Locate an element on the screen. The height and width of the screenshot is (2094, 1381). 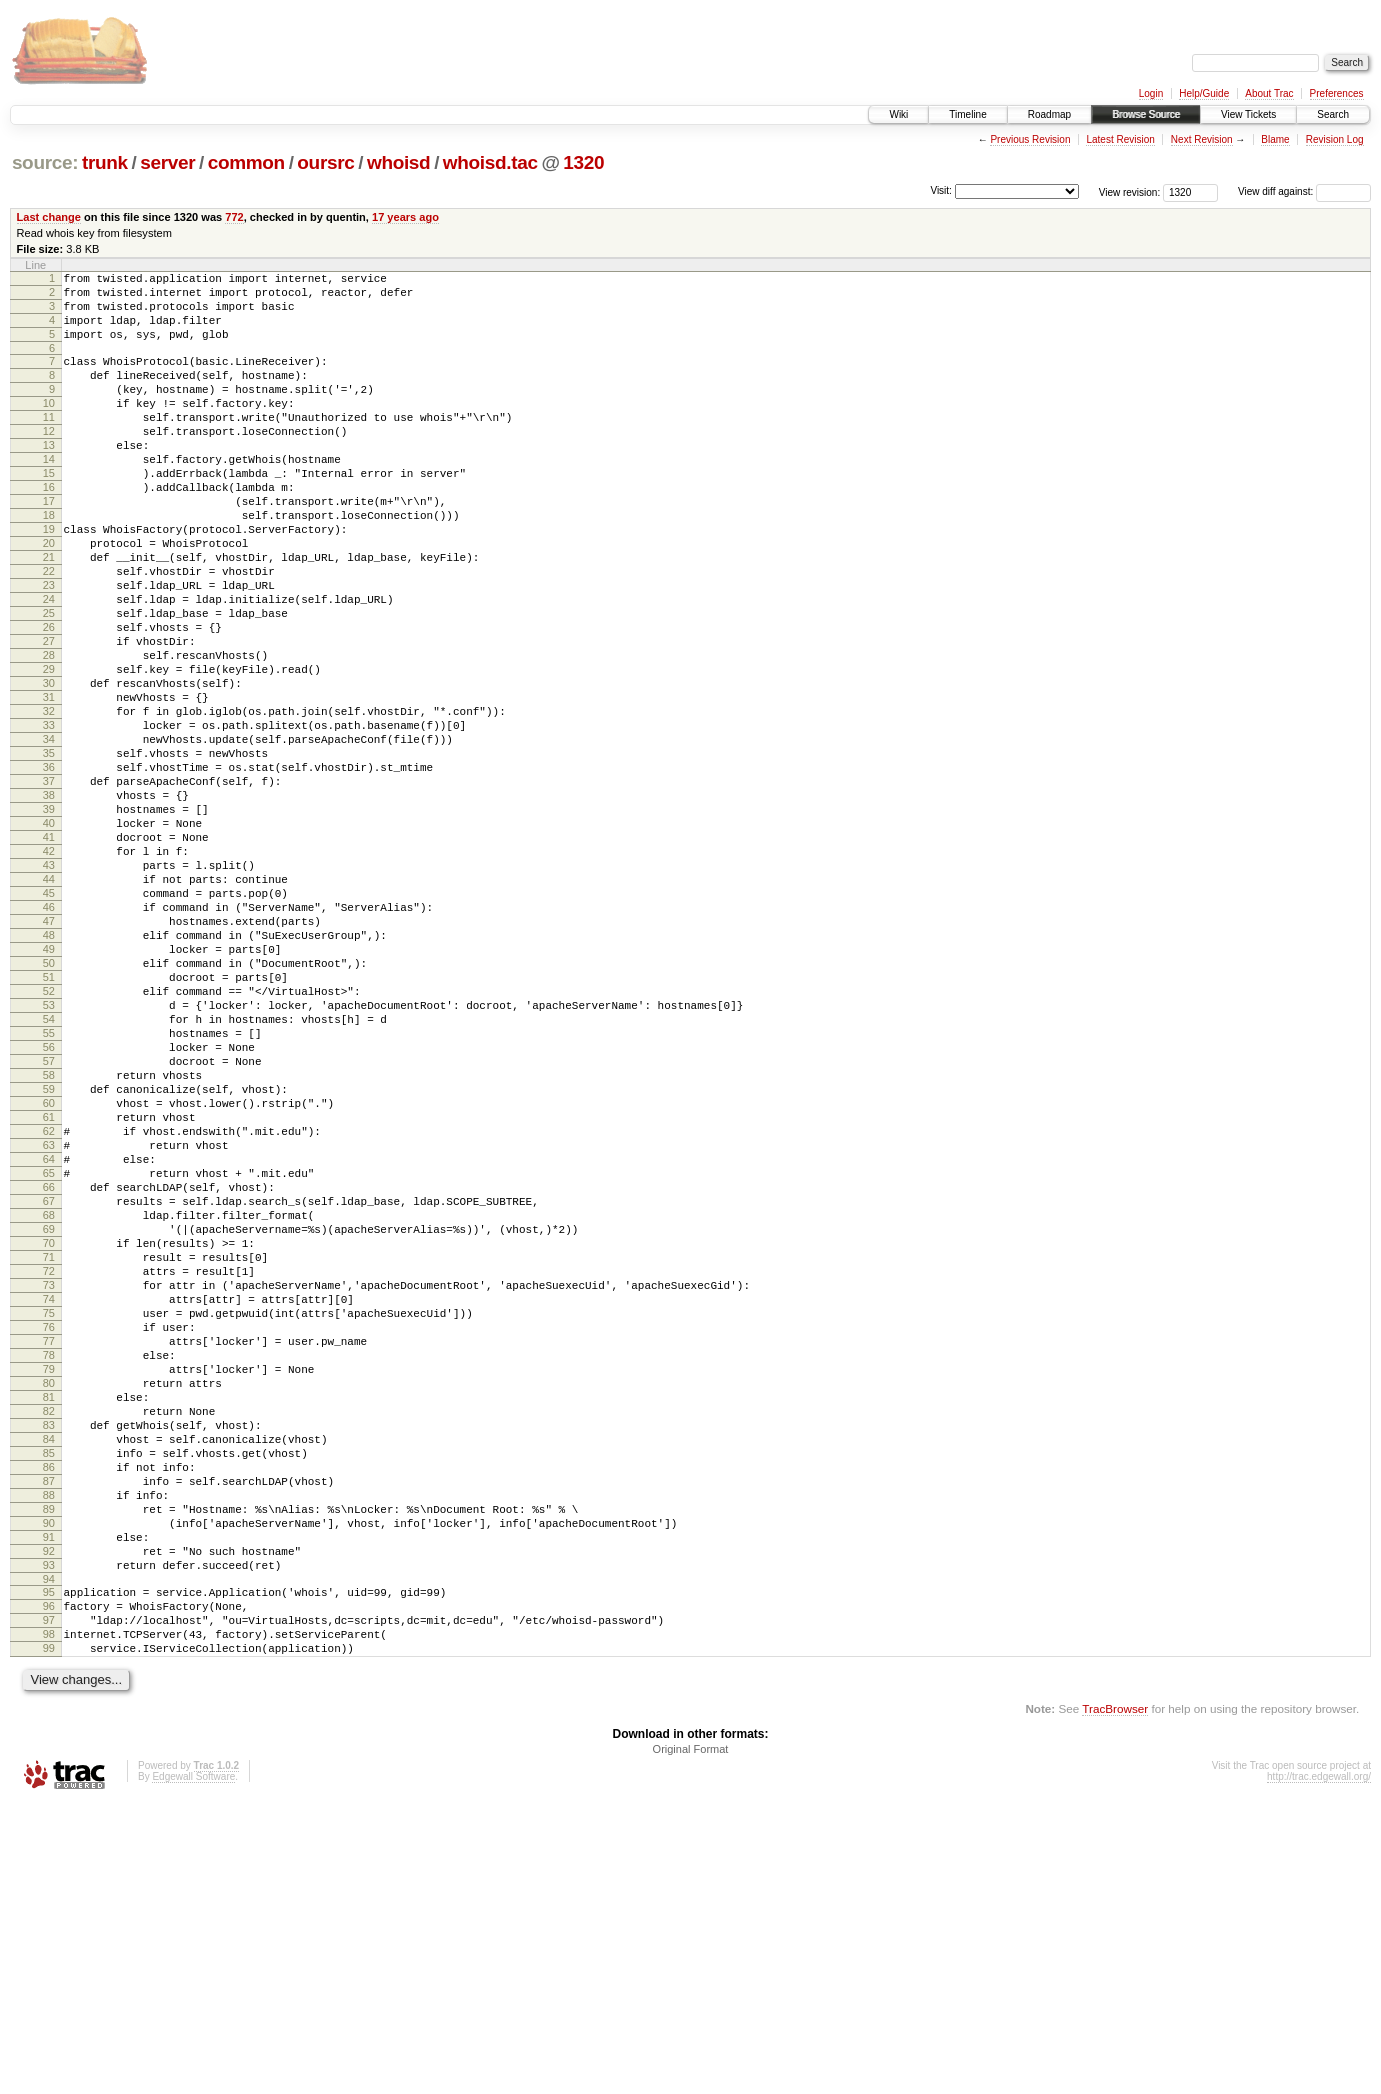
View revision: is located at coordinates (1130, 191).